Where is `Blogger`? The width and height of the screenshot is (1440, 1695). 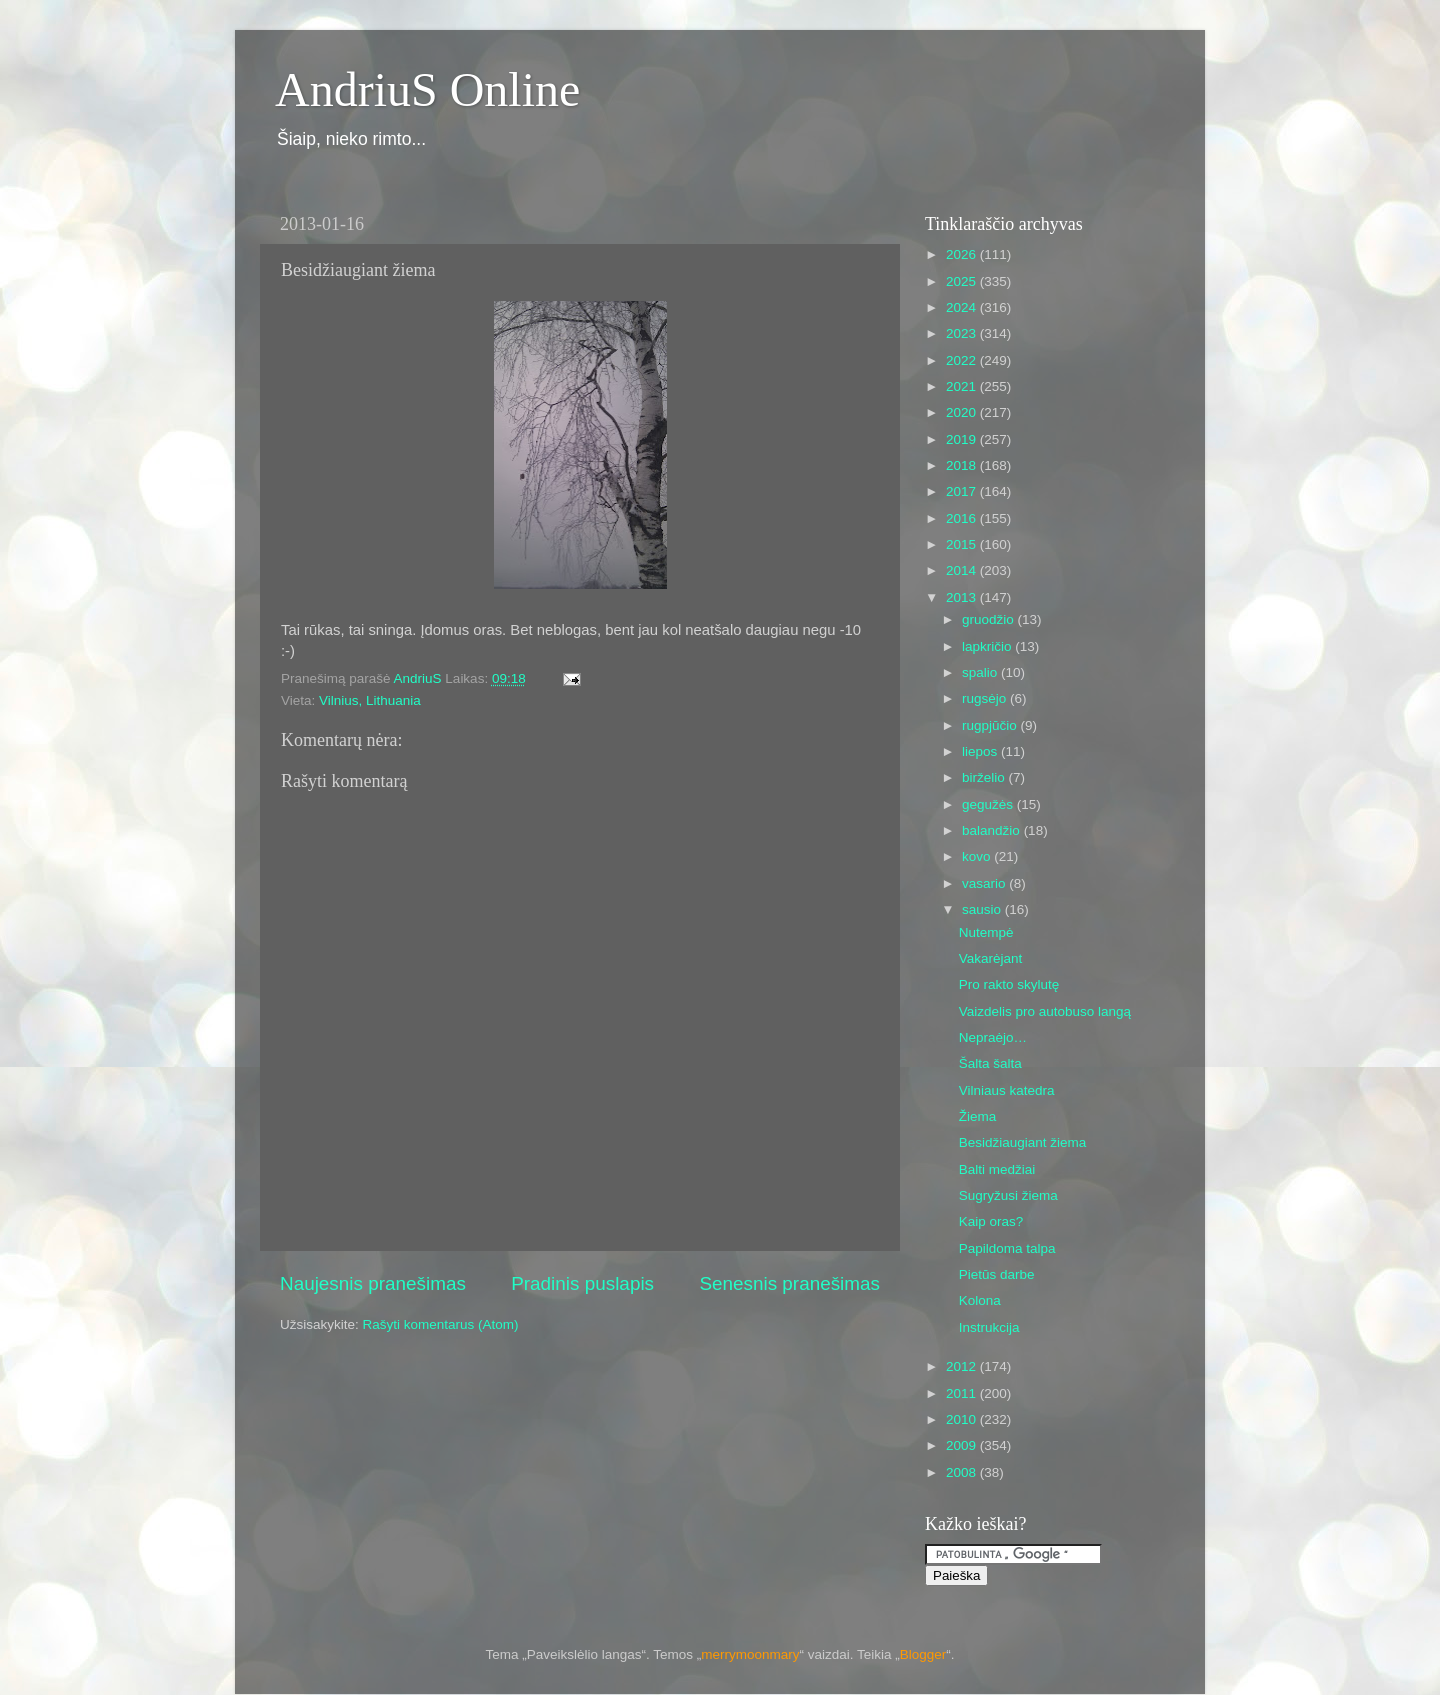 Blogger is located at coordinates (923, 1654).